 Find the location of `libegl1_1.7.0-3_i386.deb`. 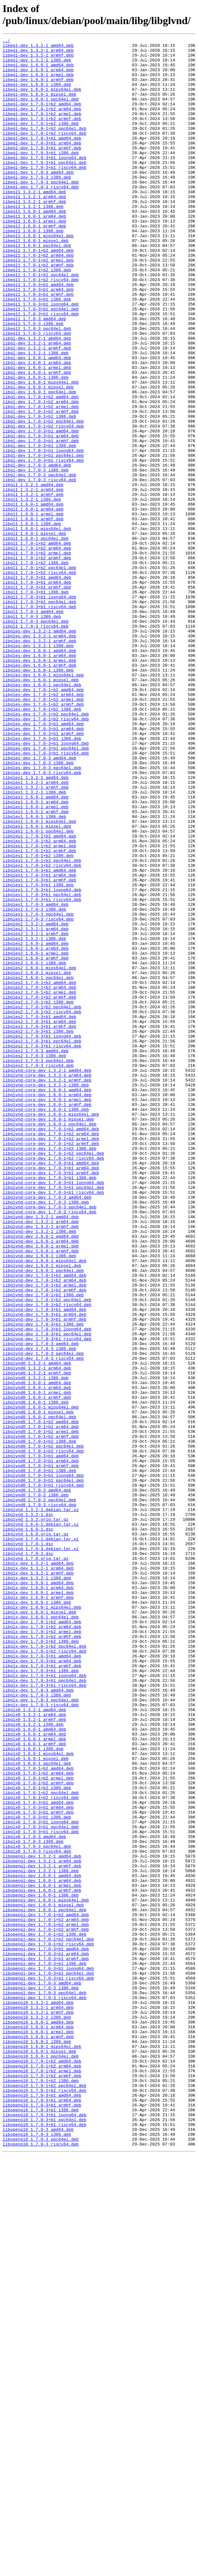

libegl1_1.7.0-3_i386.deb is located at coordinates (33, 381).